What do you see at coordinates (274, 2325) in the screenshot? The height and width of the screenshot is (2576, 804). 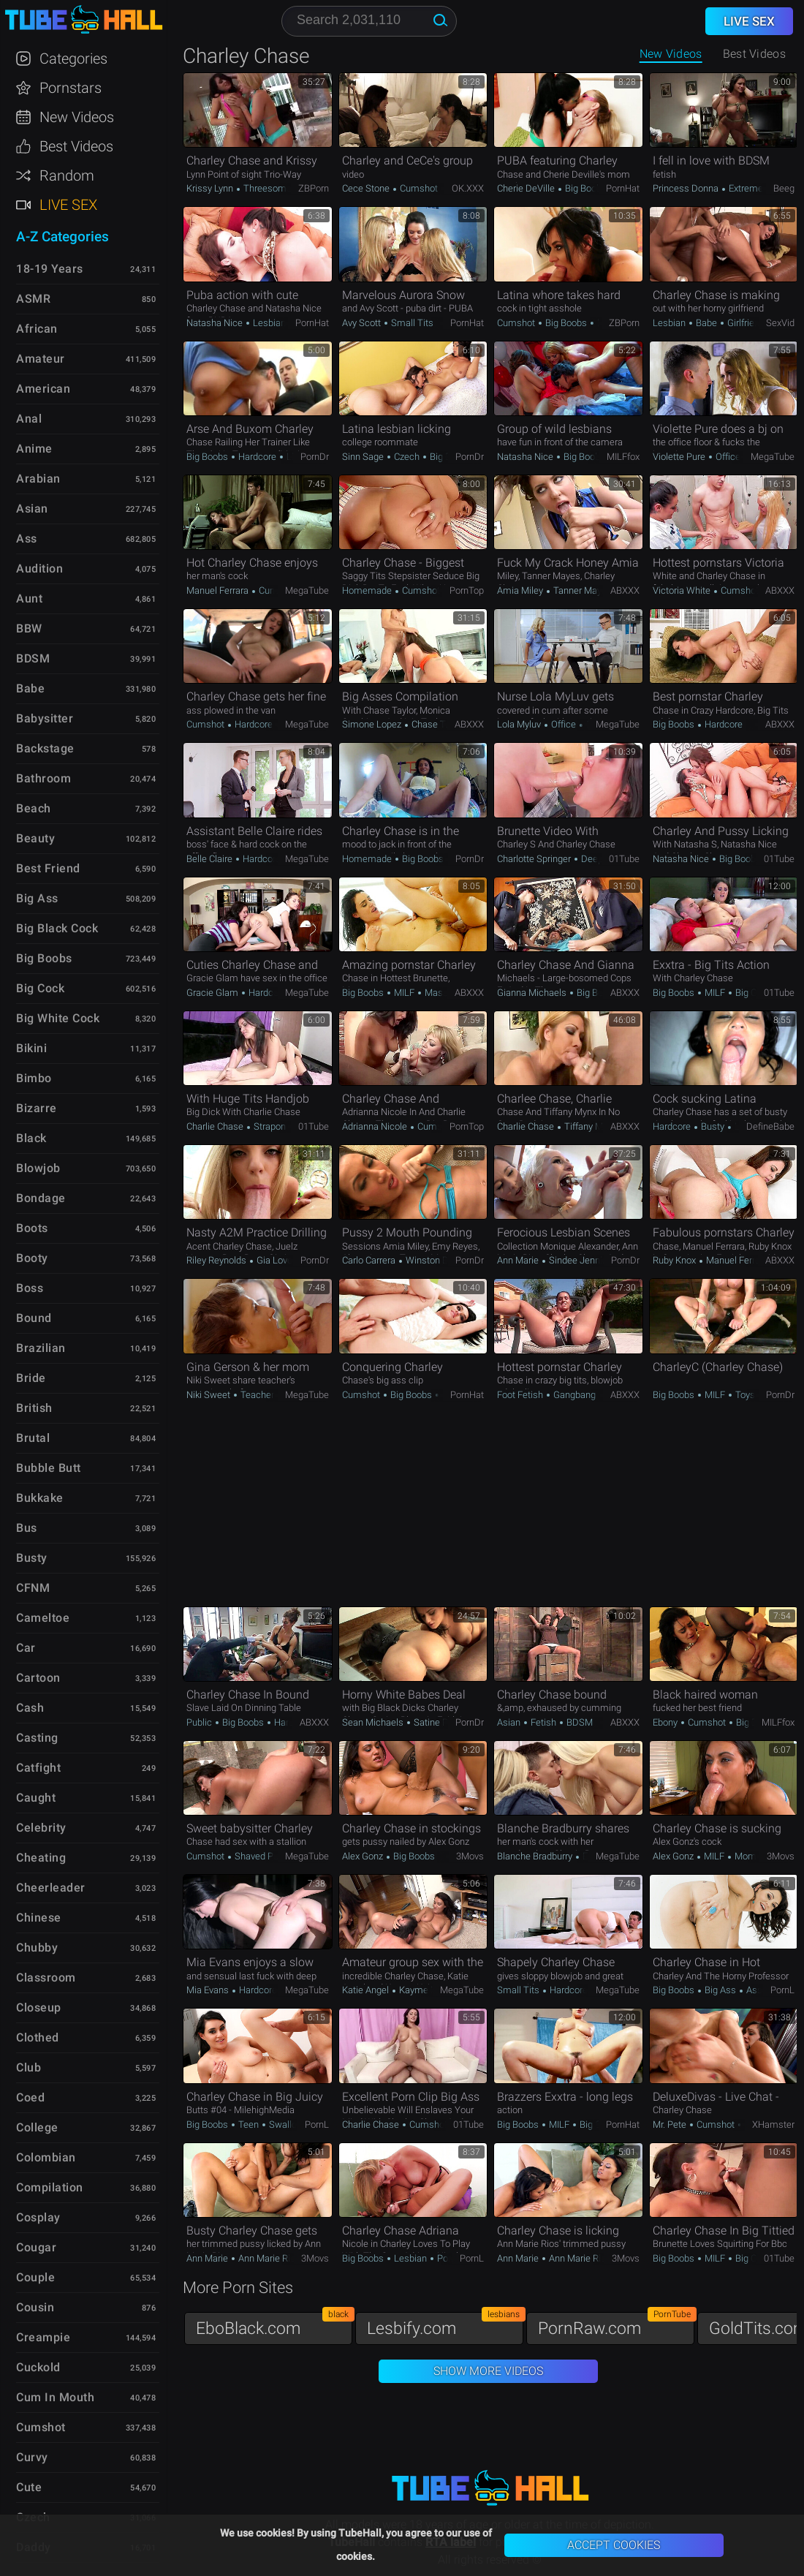 I see `EboBlack.com` at bounding box center [274, 2325].